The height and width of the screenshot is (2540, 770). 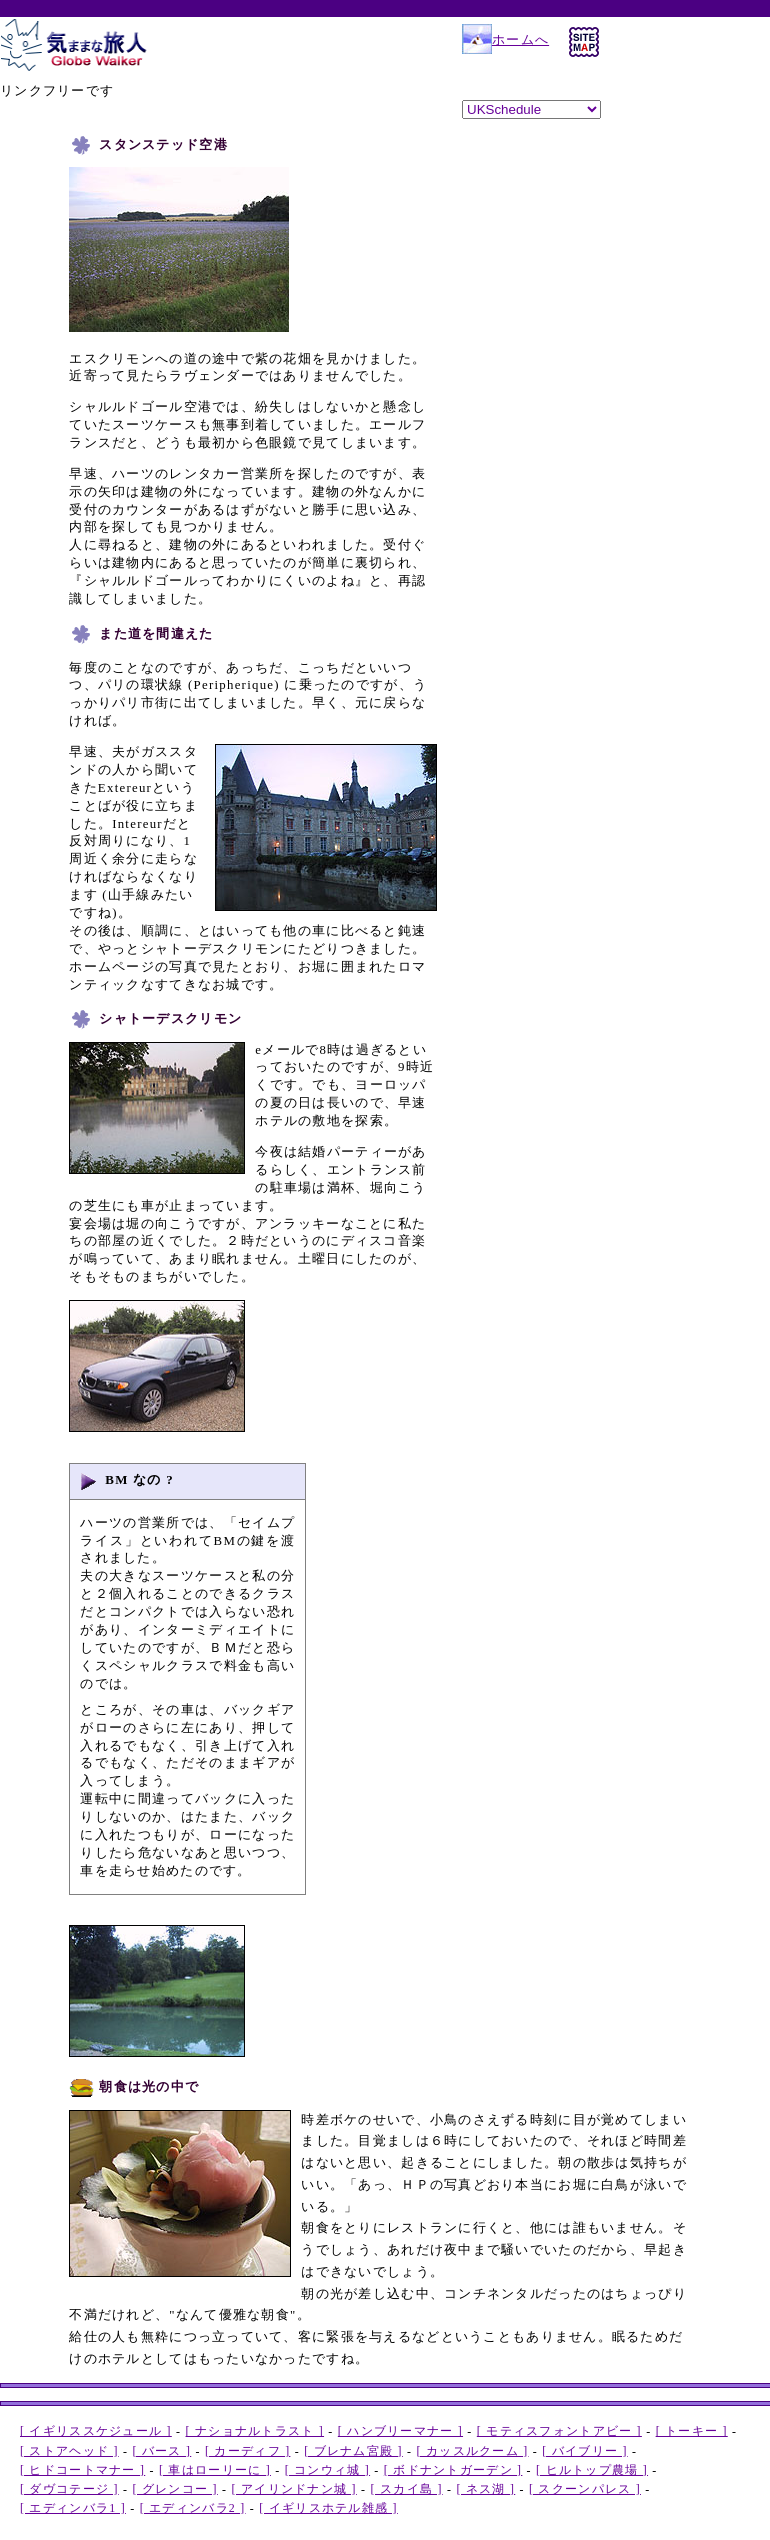 What do you see at coordinates (327, 2470) in the screenshot?
I see `[ コンウィ城 ]` at bounding box center [327, 2470].